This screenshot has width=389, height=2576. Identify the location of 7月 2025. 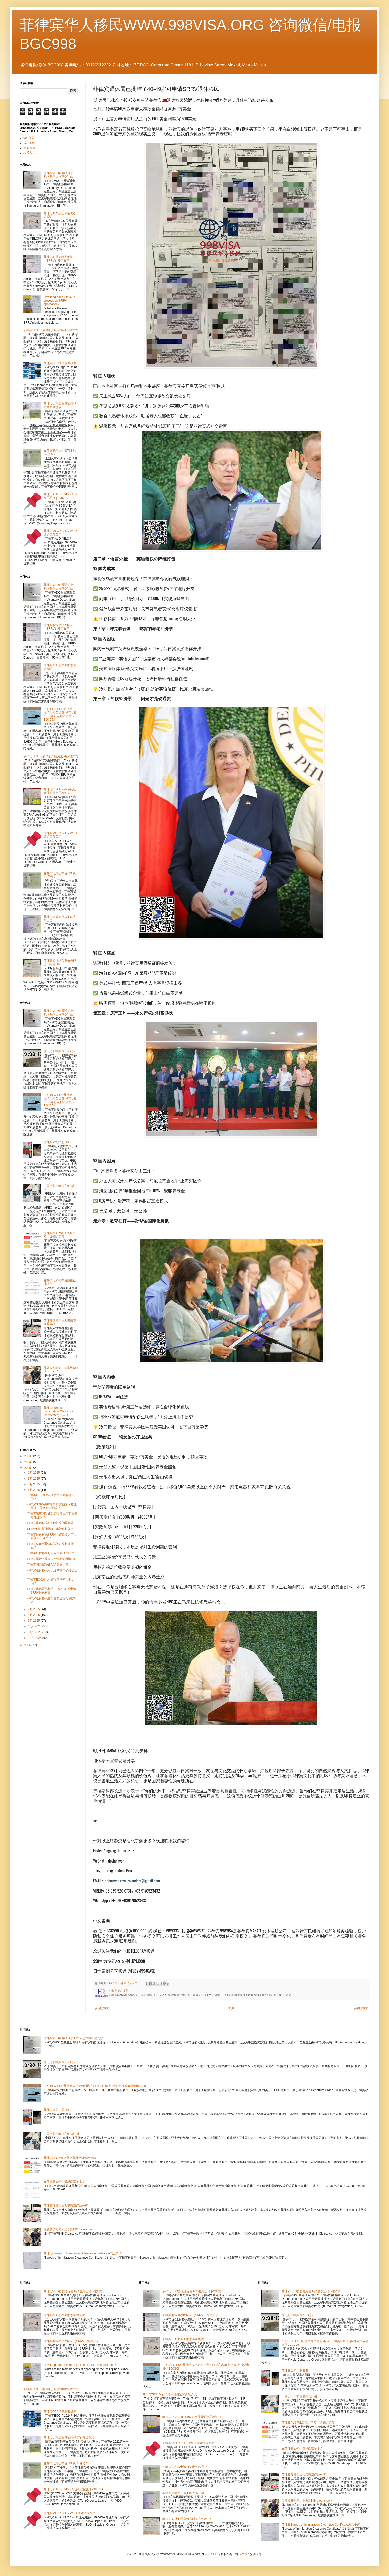
(34, 1609).